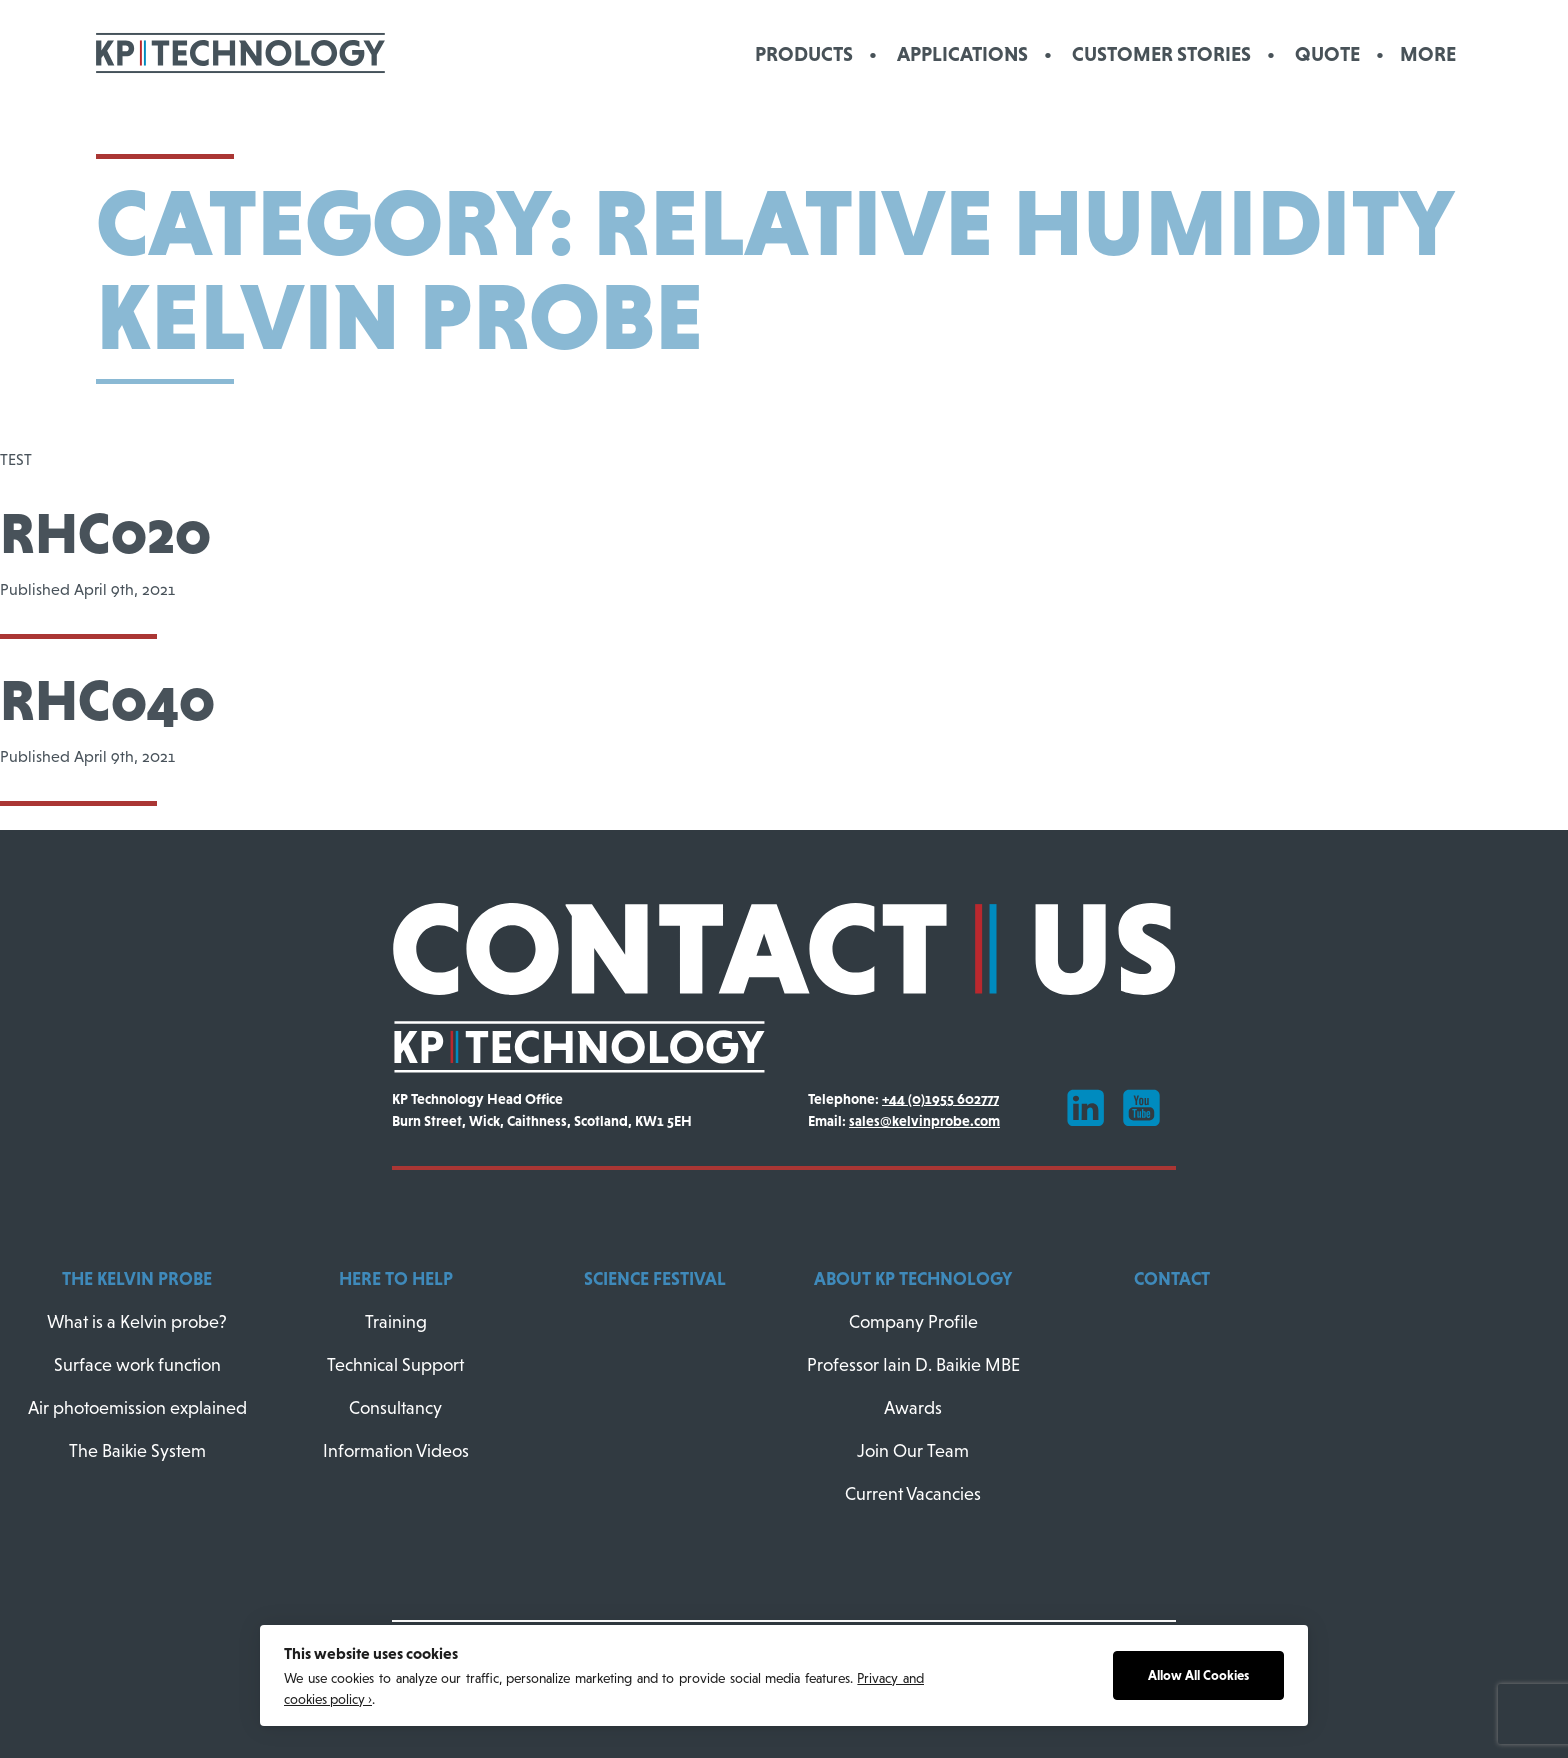  I want to click on Quote, so click(1327, 53).